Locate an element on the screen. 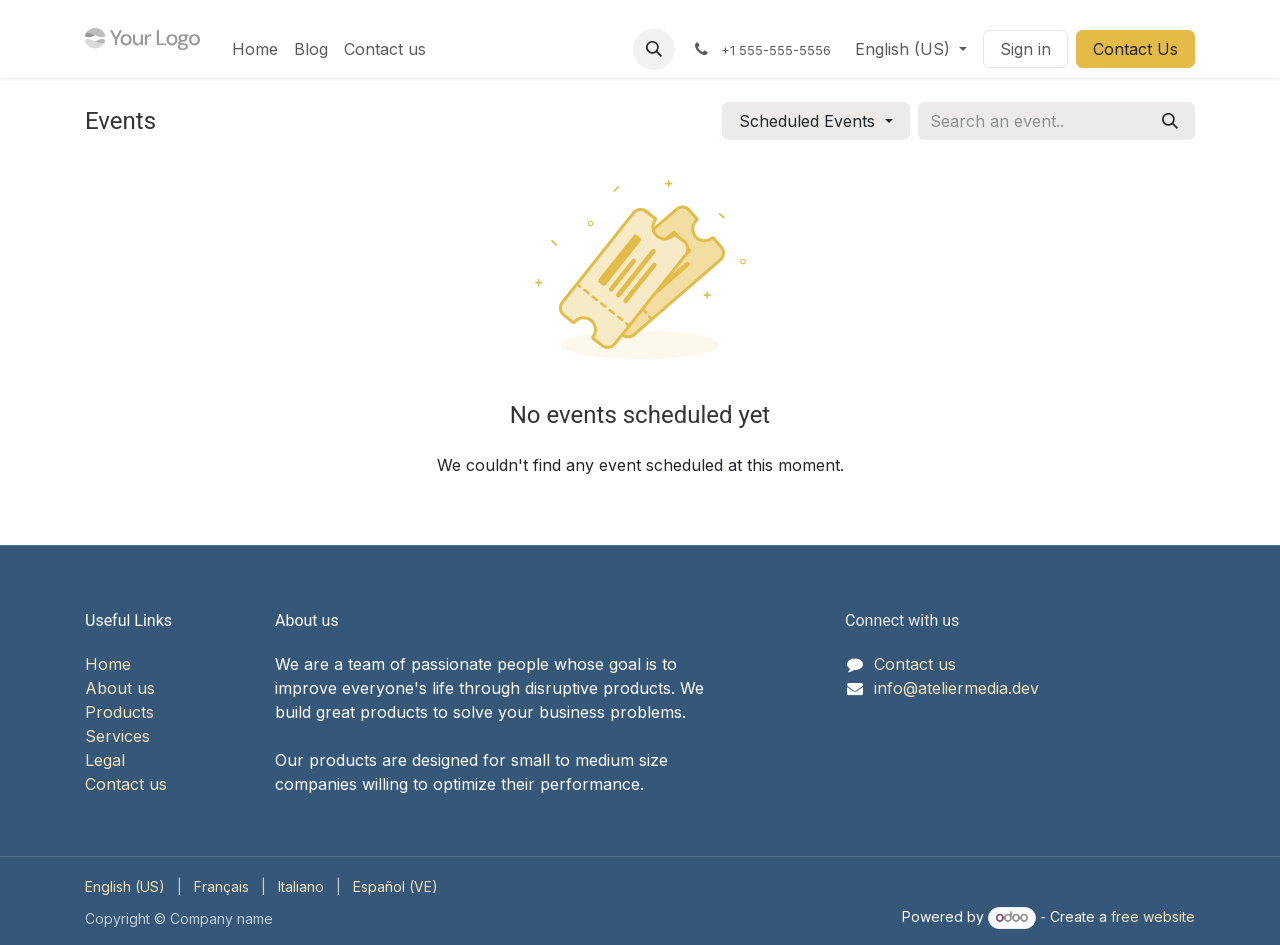  About us is located at coordinates (120, 688).